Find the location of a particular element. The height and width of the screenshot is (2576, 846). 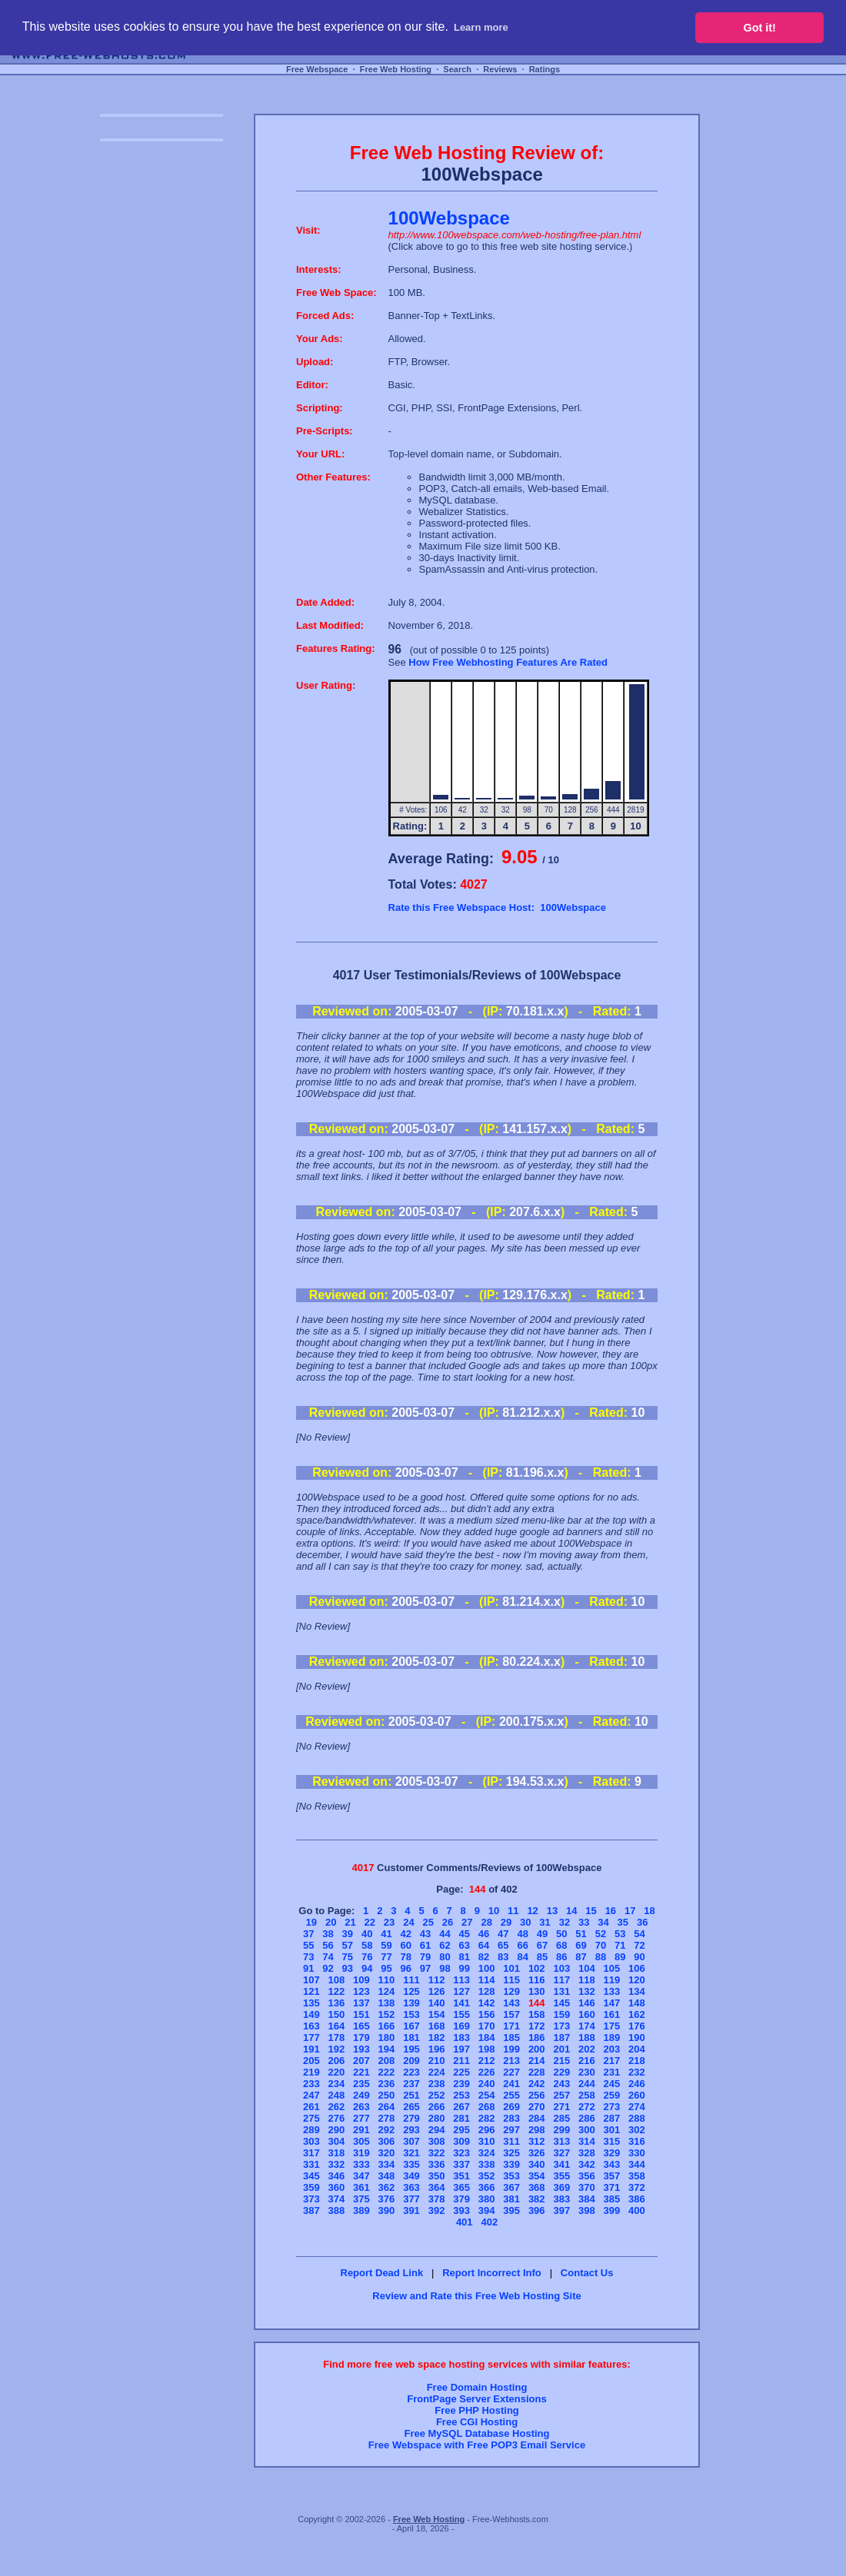

92 is located at coordinates (327, 1968).